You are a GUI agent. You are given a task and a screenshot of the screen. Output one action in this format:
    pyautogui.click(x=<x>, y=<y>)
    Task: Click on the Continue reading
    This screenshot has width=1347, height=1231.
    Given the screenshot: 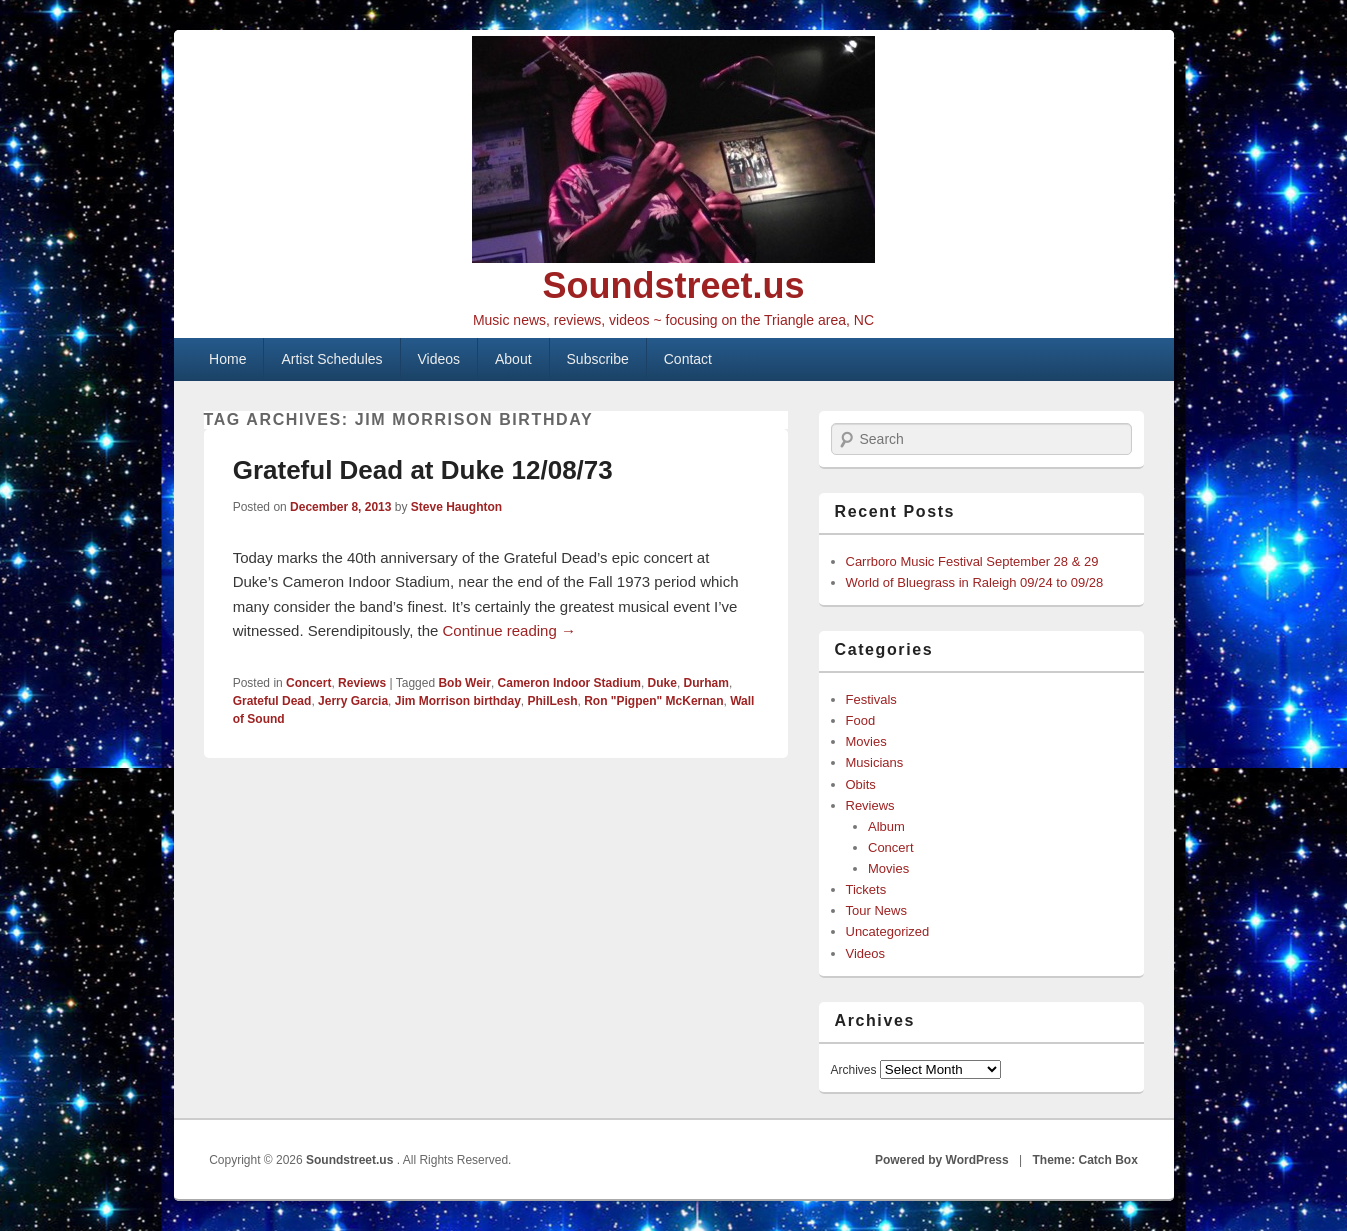 What is the action you would take?
    pyautogui.click(x=509, y=630)
    